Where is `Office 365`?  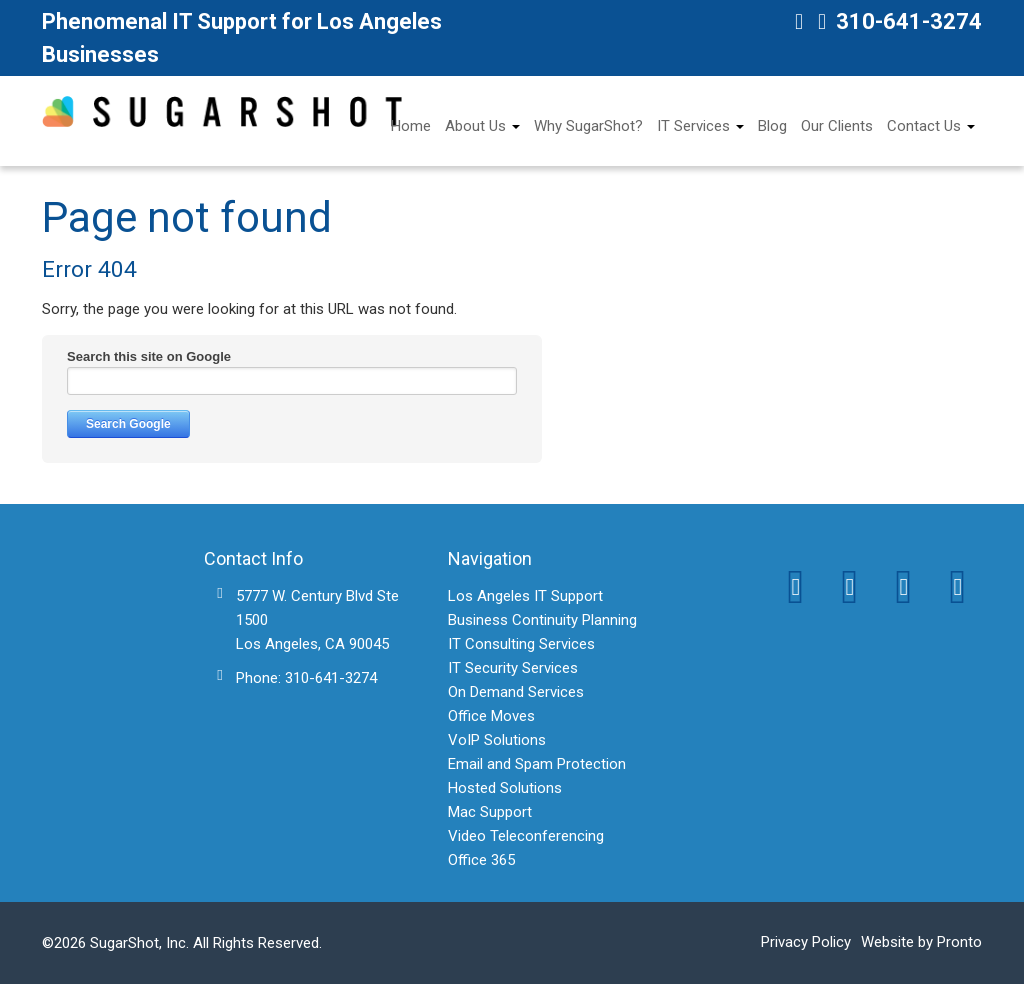
Office 365 is located at coordinates (481, 860).